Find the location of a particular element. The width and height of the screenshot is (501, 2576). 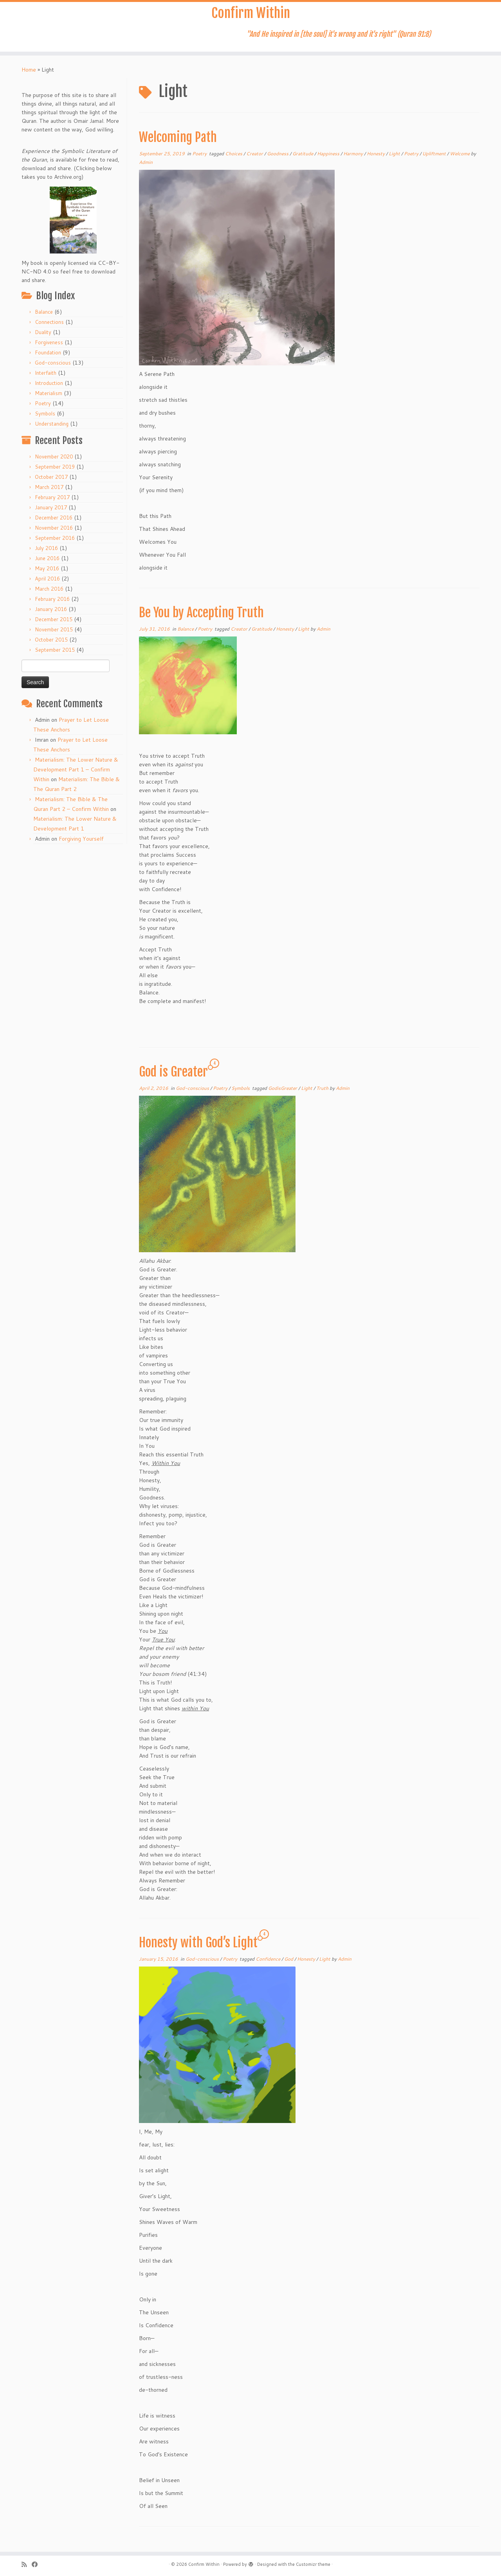

Choices is located at coordinates (234, 158).